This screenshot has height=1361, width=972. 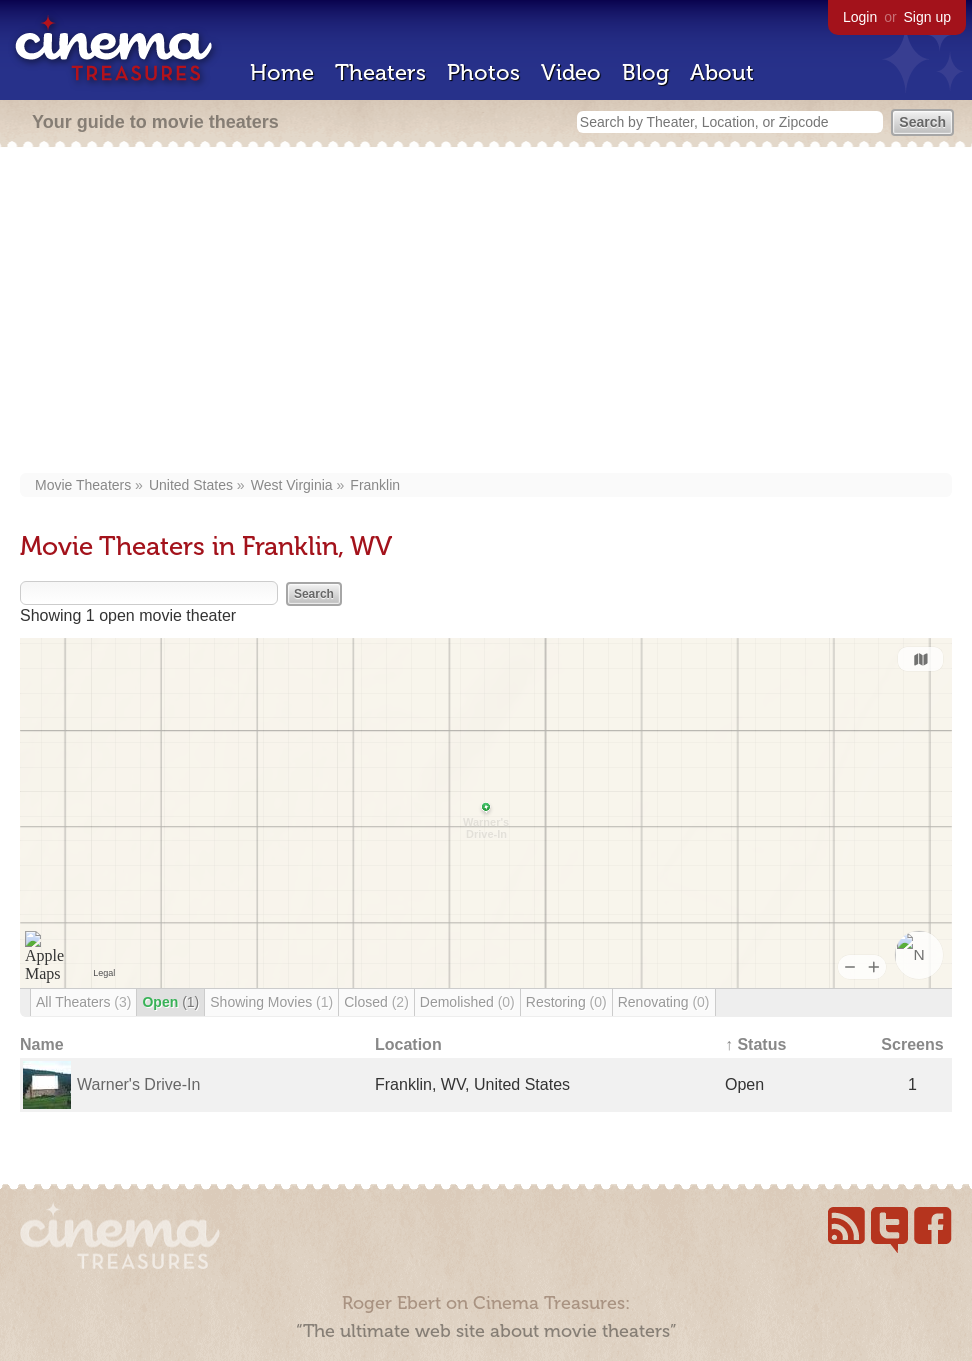 What do you see at coordinates (467, 1002) in the screenshot?
I see `Demolished` at bounding box center [467, 1002].